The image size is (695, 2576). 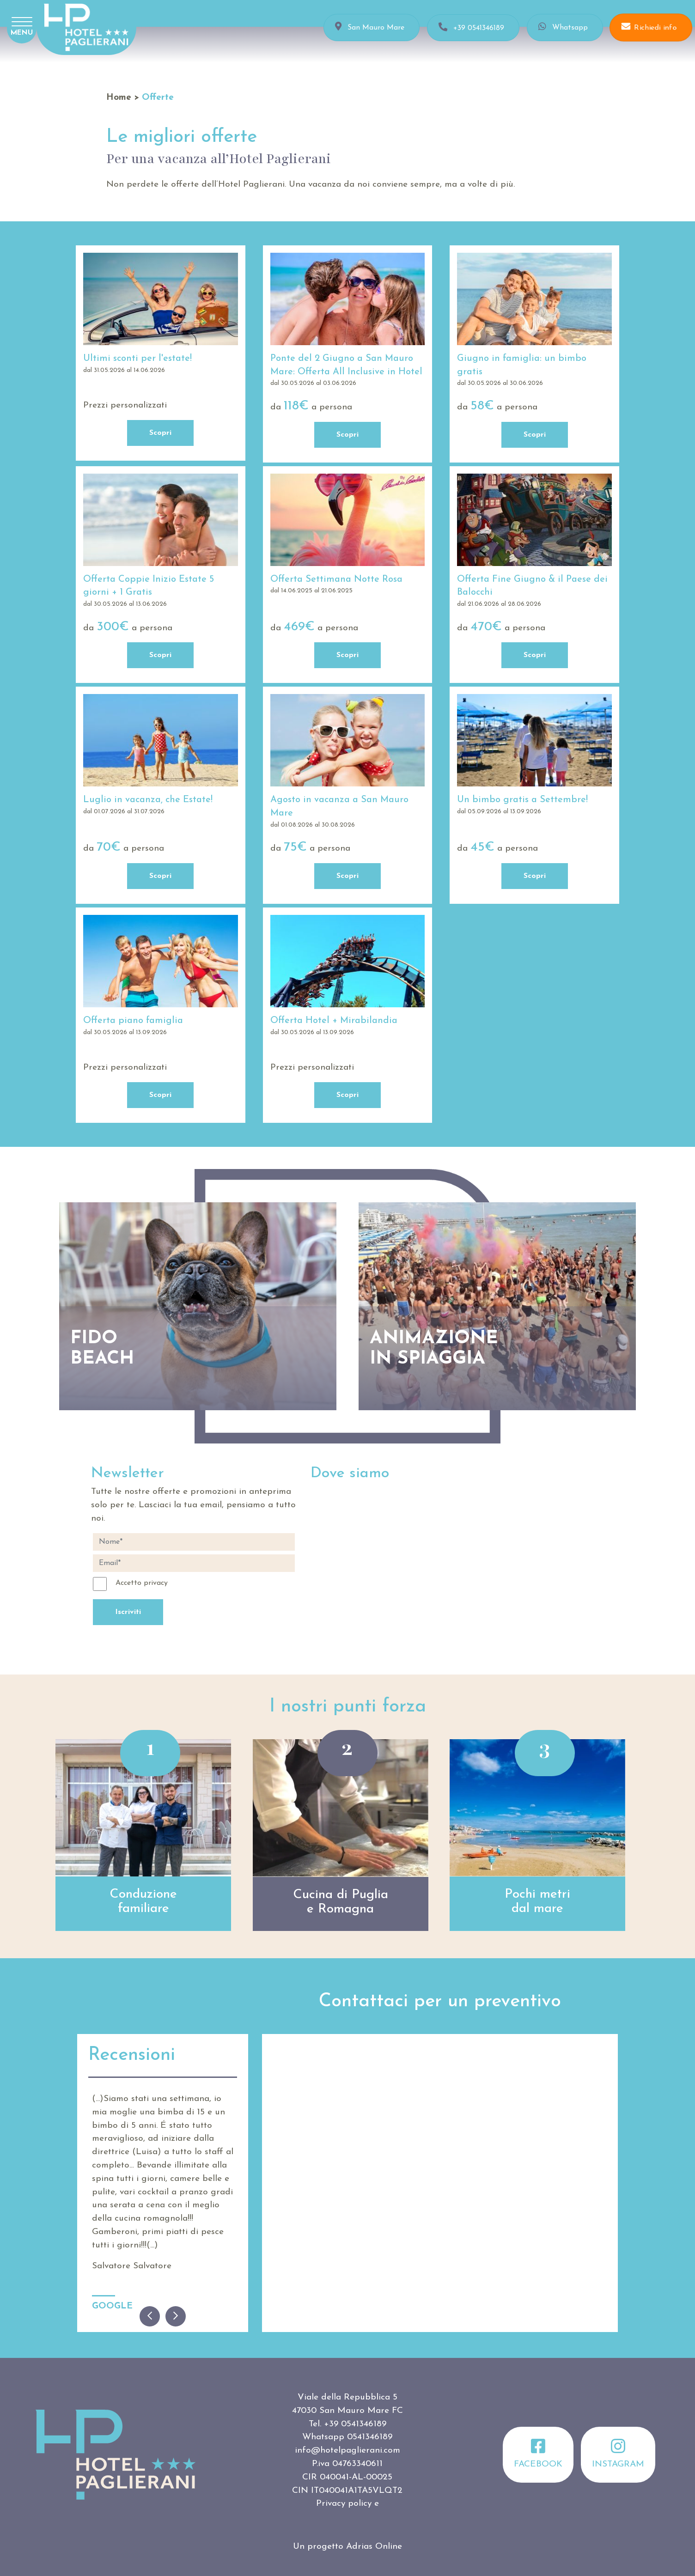 What do you see at coordinates (522, 799) in the screenshot?
I see `Un bimbo gratis a Settembre!` at bounding box center [522, 799].